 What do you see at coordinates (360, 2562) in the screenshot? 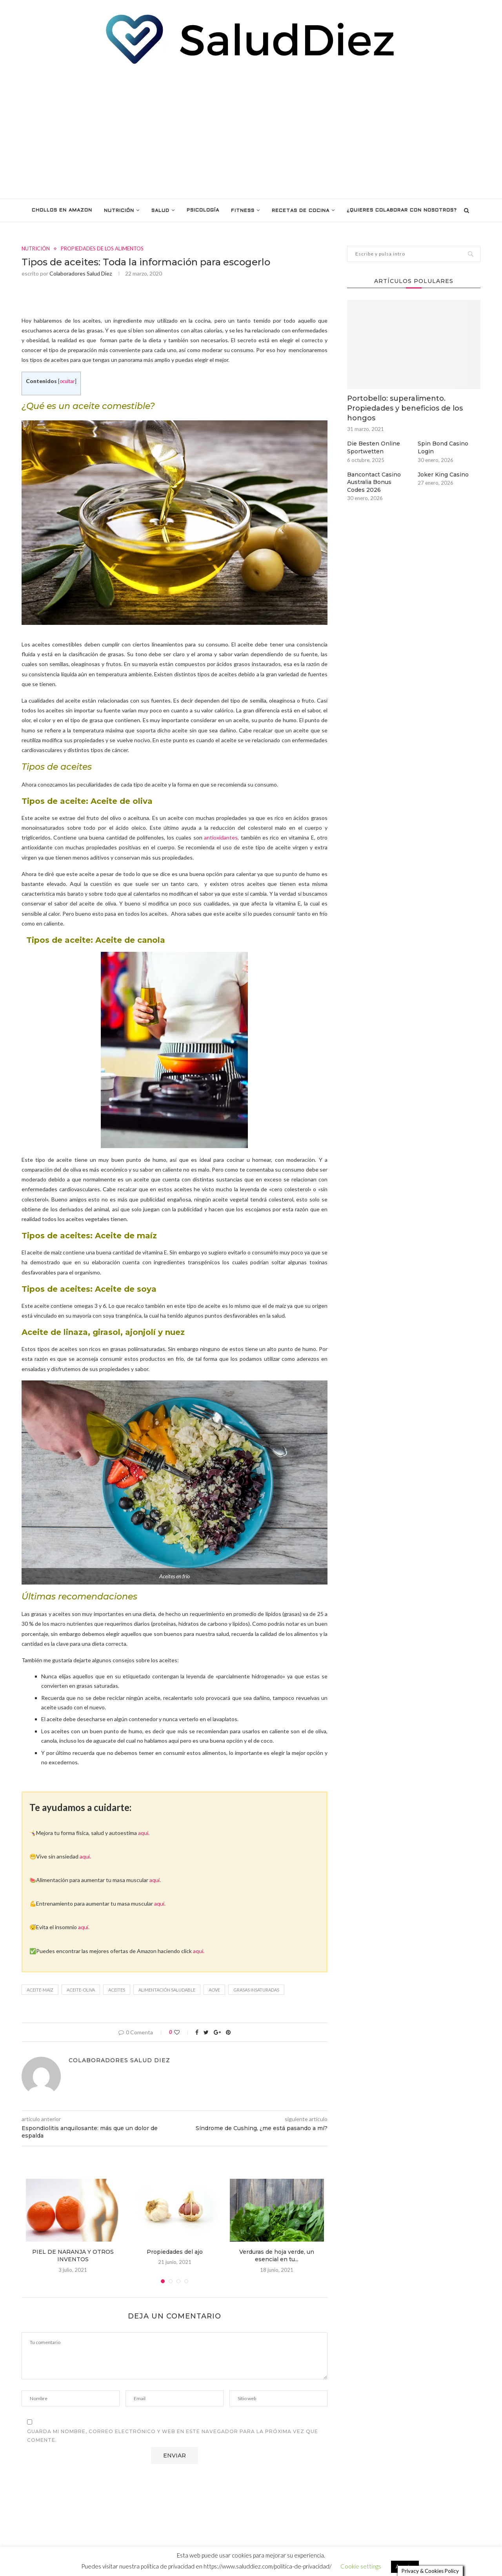
I see `Cookie settings [button]` at bounding box center [360, 2562].